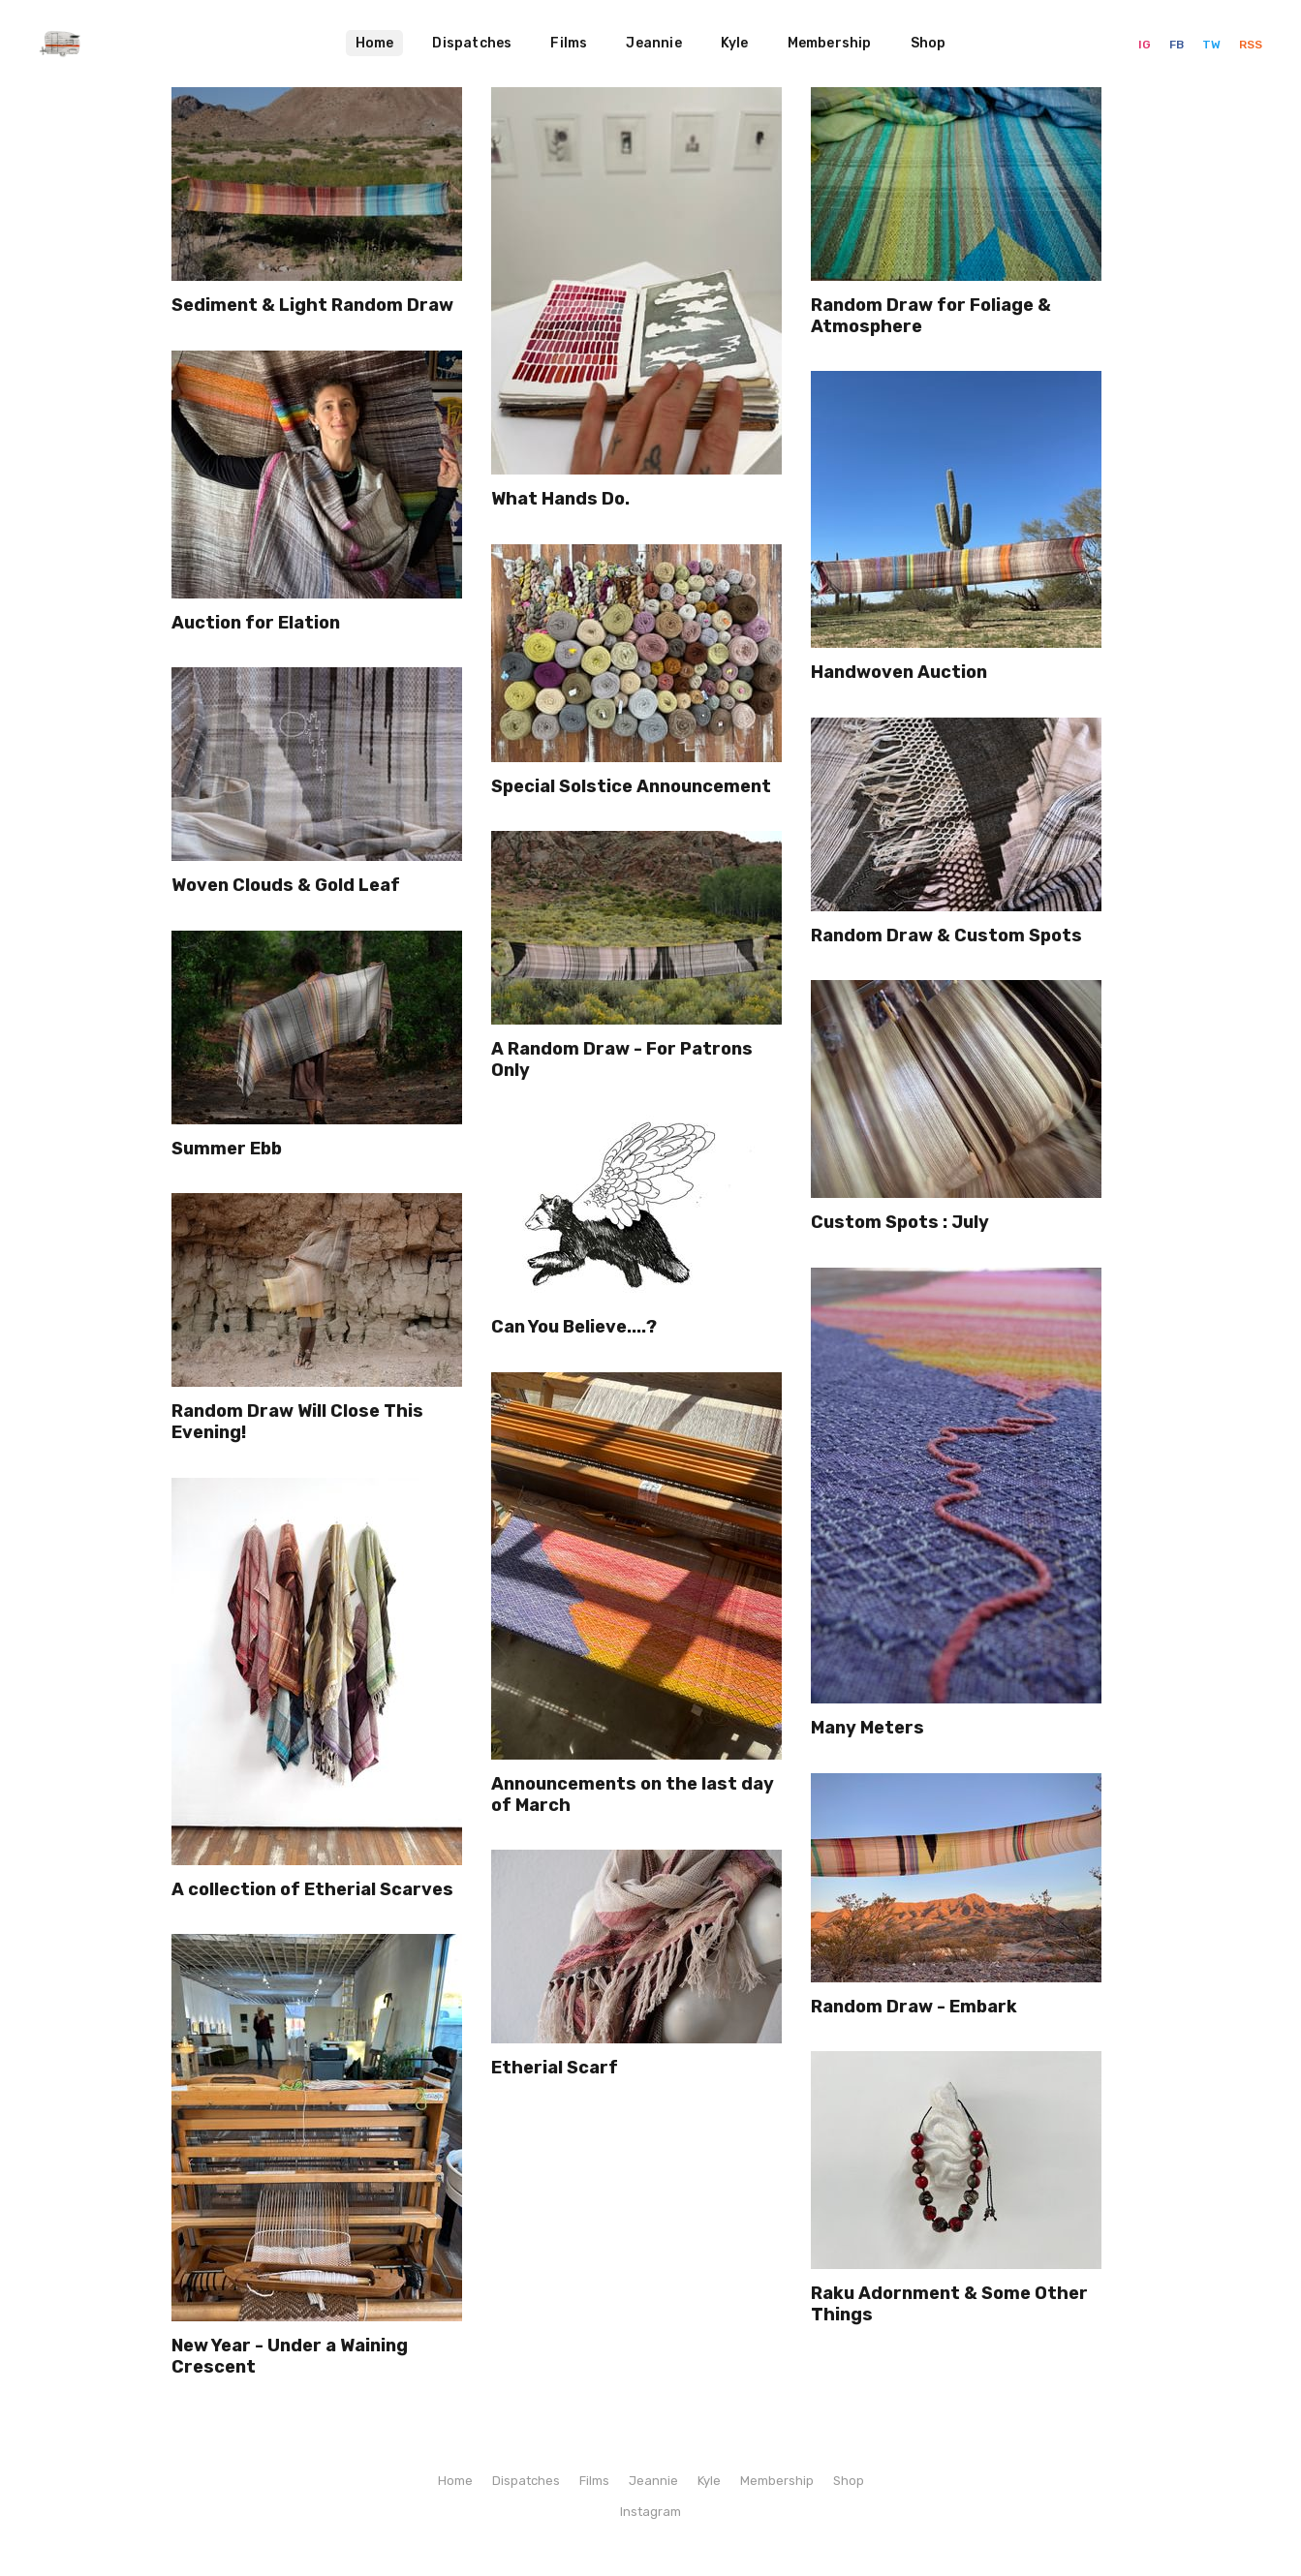 The image size is (1301, 2576). I want to click on Membership, so click(830, 43).